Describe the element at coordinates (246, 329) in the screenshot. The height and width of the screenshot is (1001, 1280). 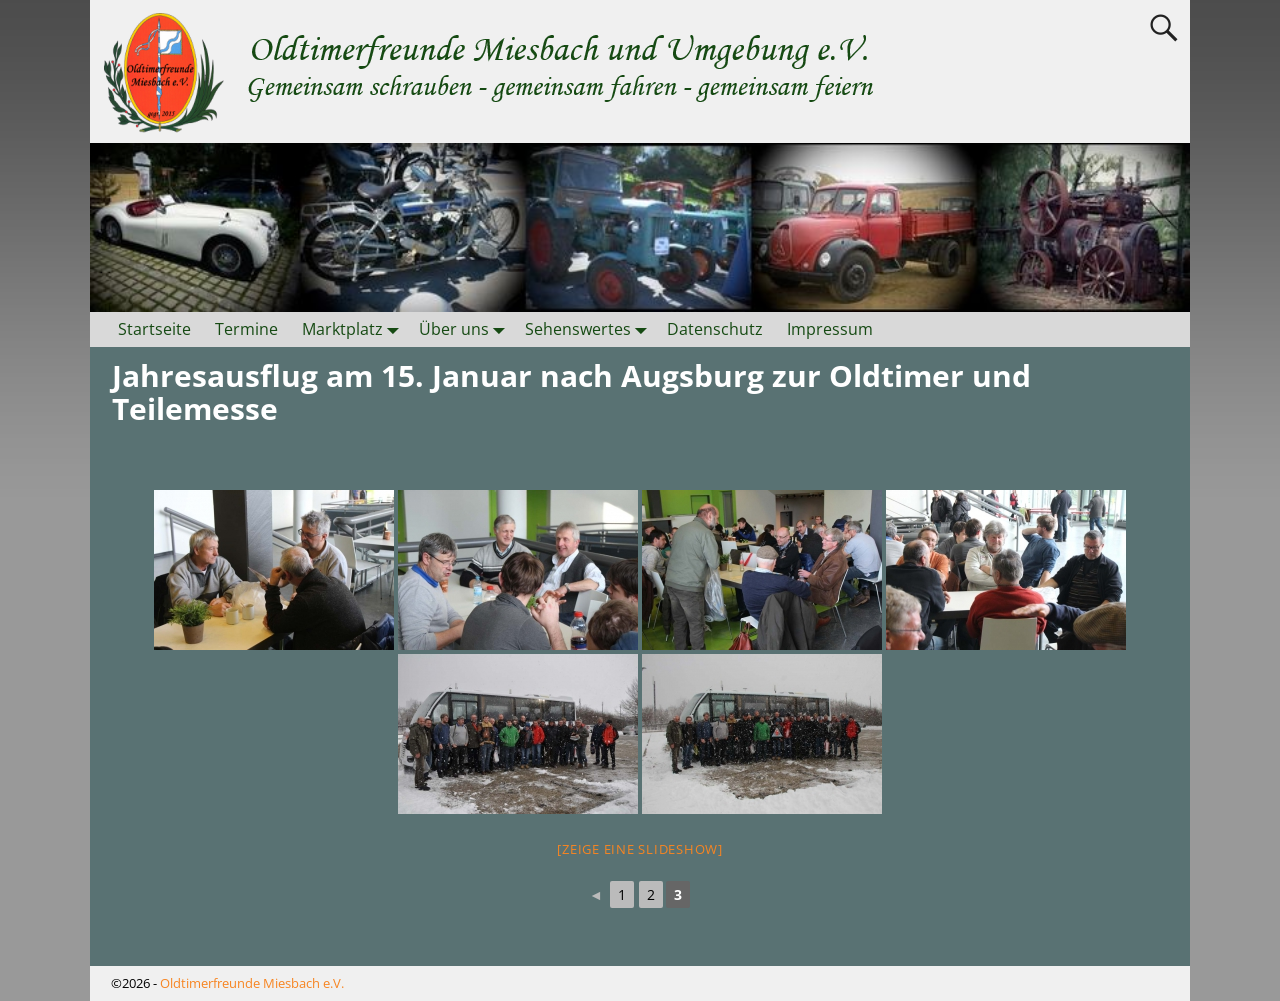
I see `Termine` at that location.